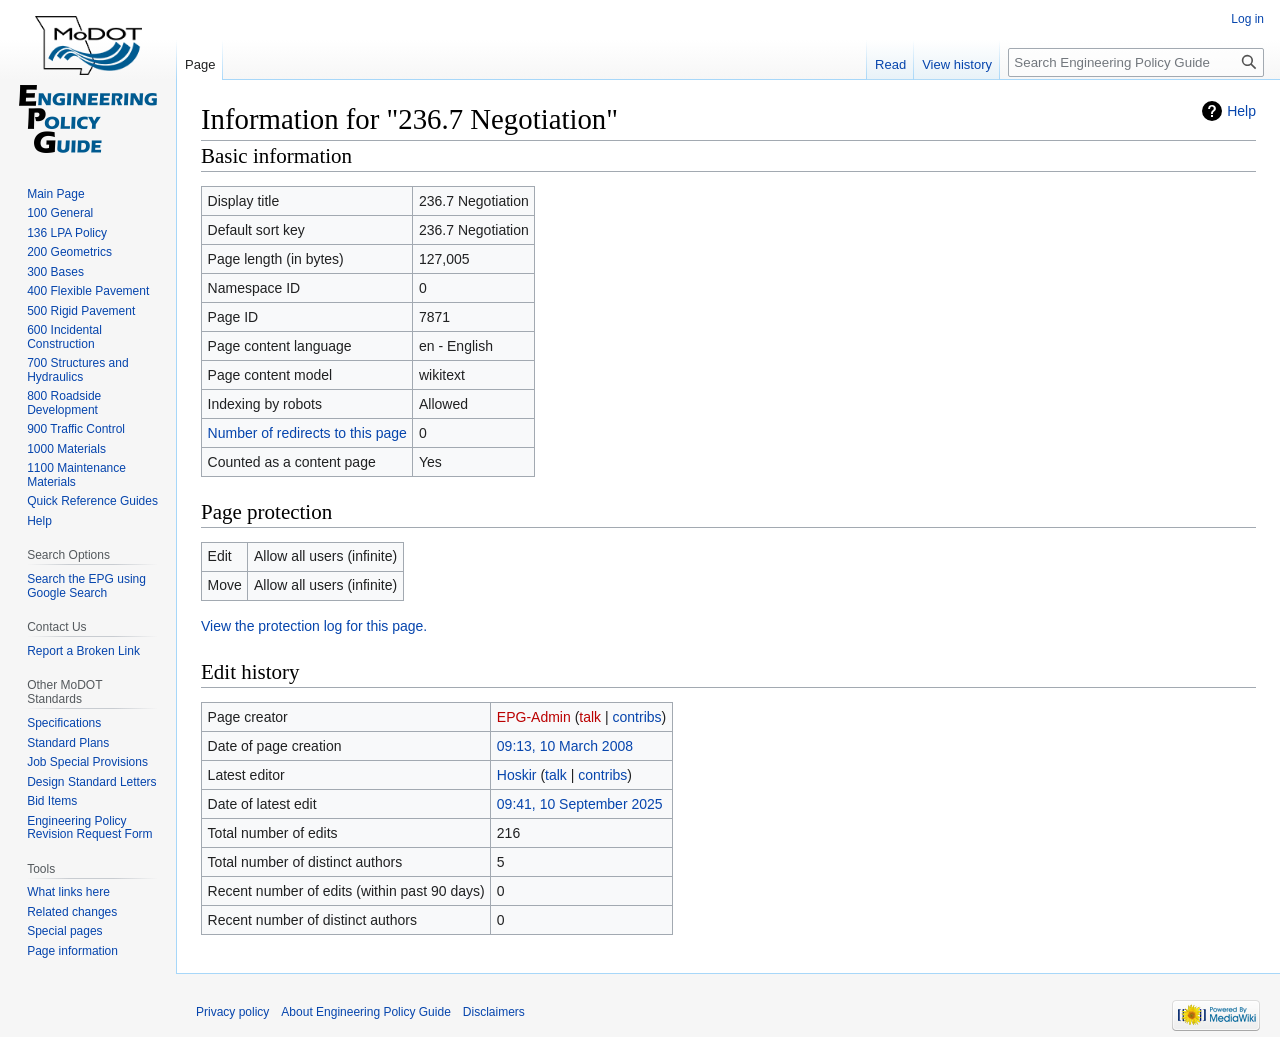 The image size is (1280, 1037). What do you see at coordinates (1241, 111) in the screenshot?
I see `Help` at bounding box center [1241, 111].